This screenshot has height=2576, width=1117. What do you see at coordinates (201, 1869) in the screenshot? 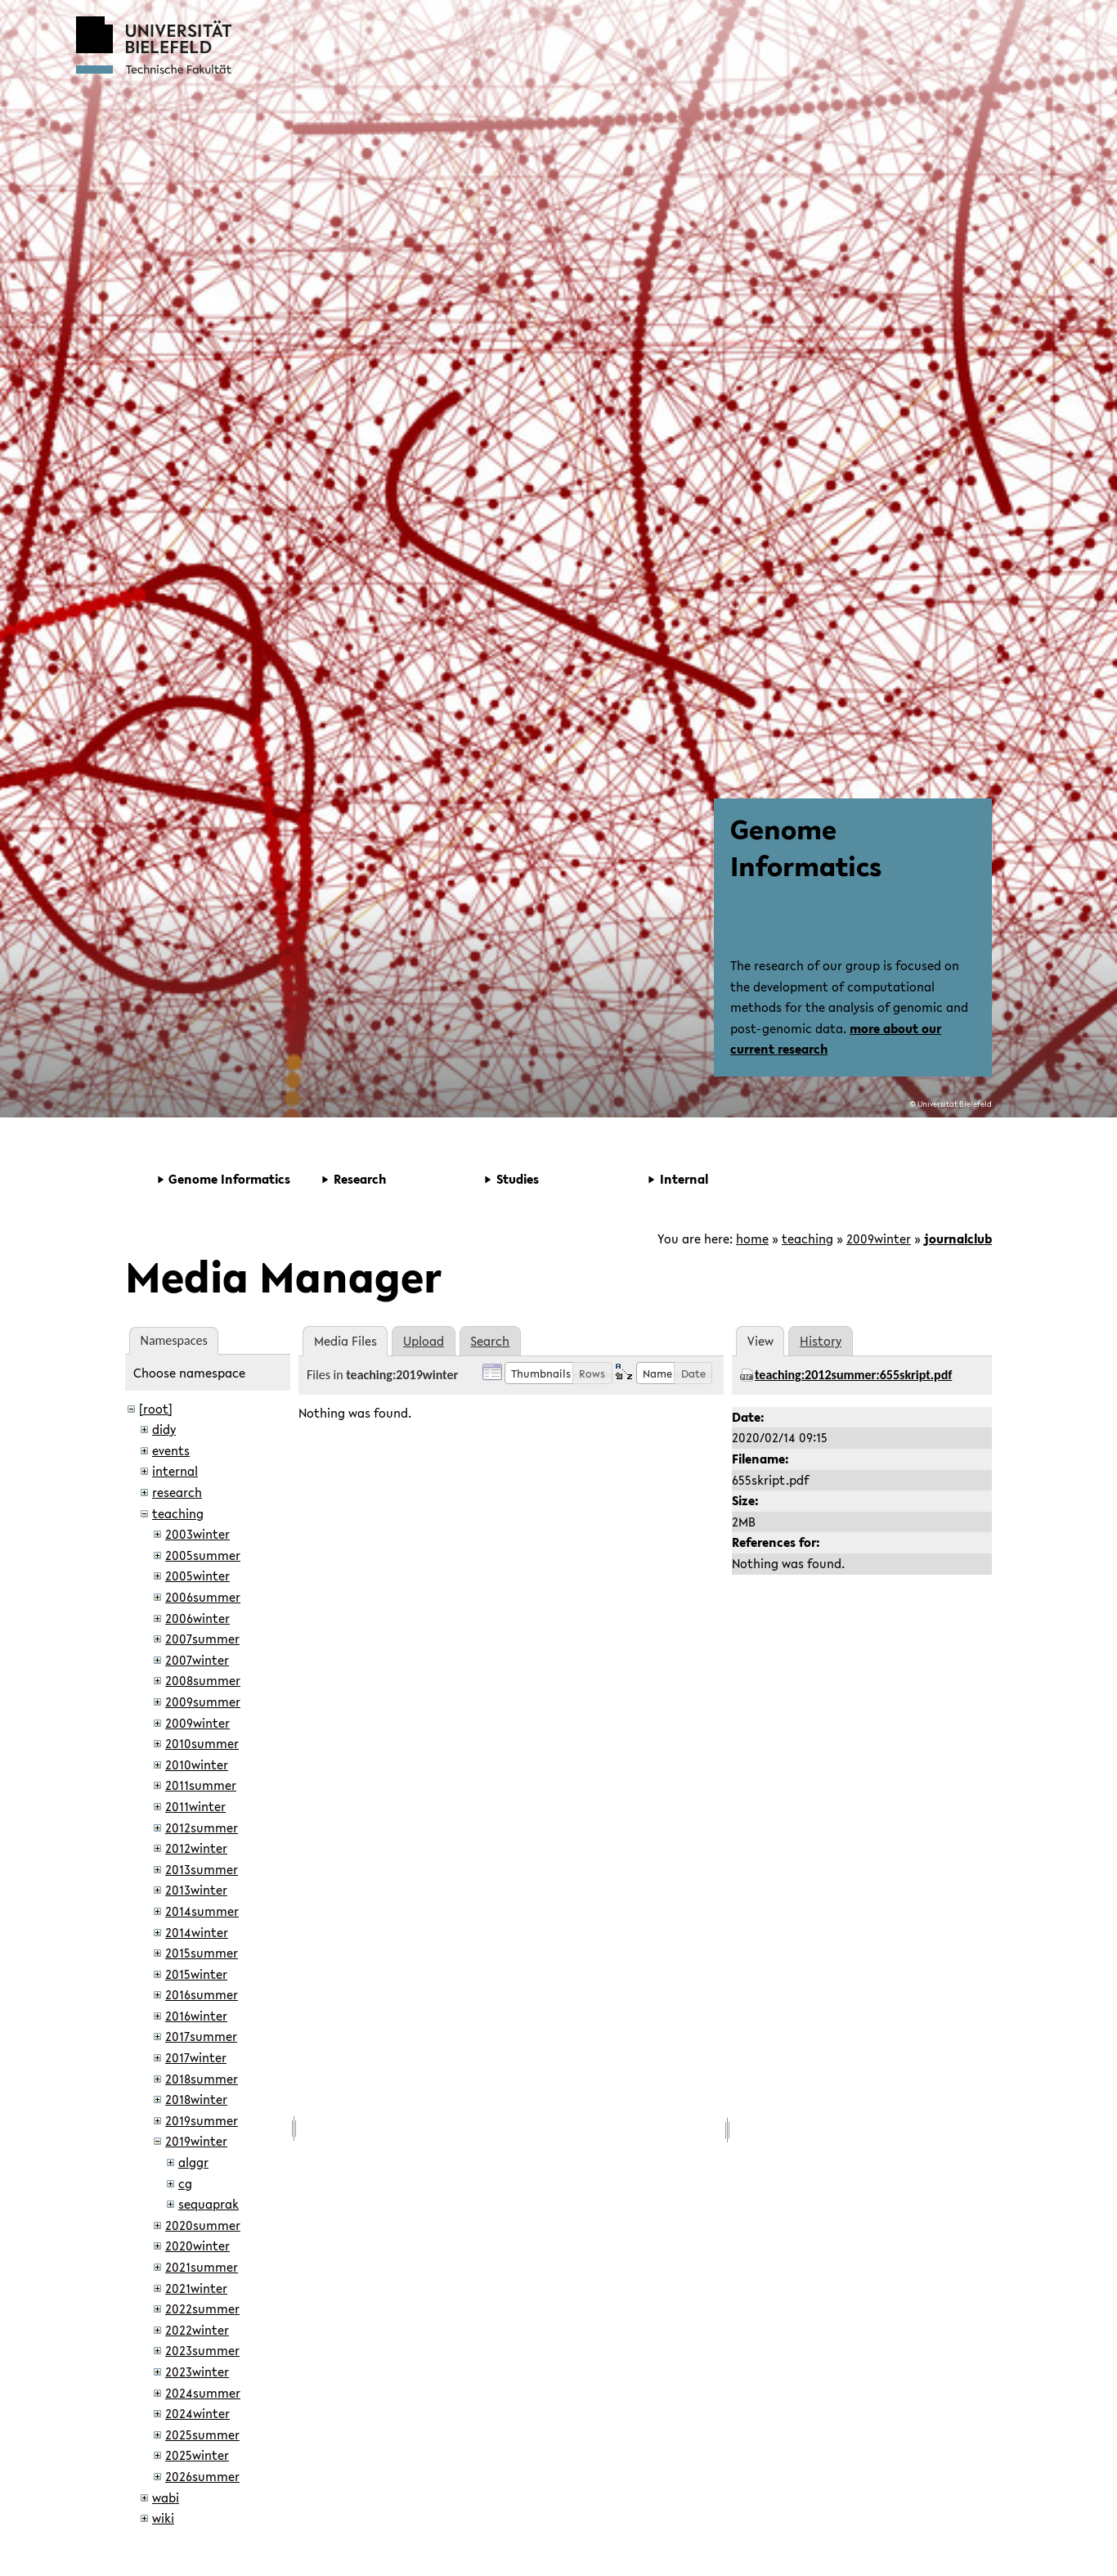
I see `2013summer` at bounding box center [201, 1869].